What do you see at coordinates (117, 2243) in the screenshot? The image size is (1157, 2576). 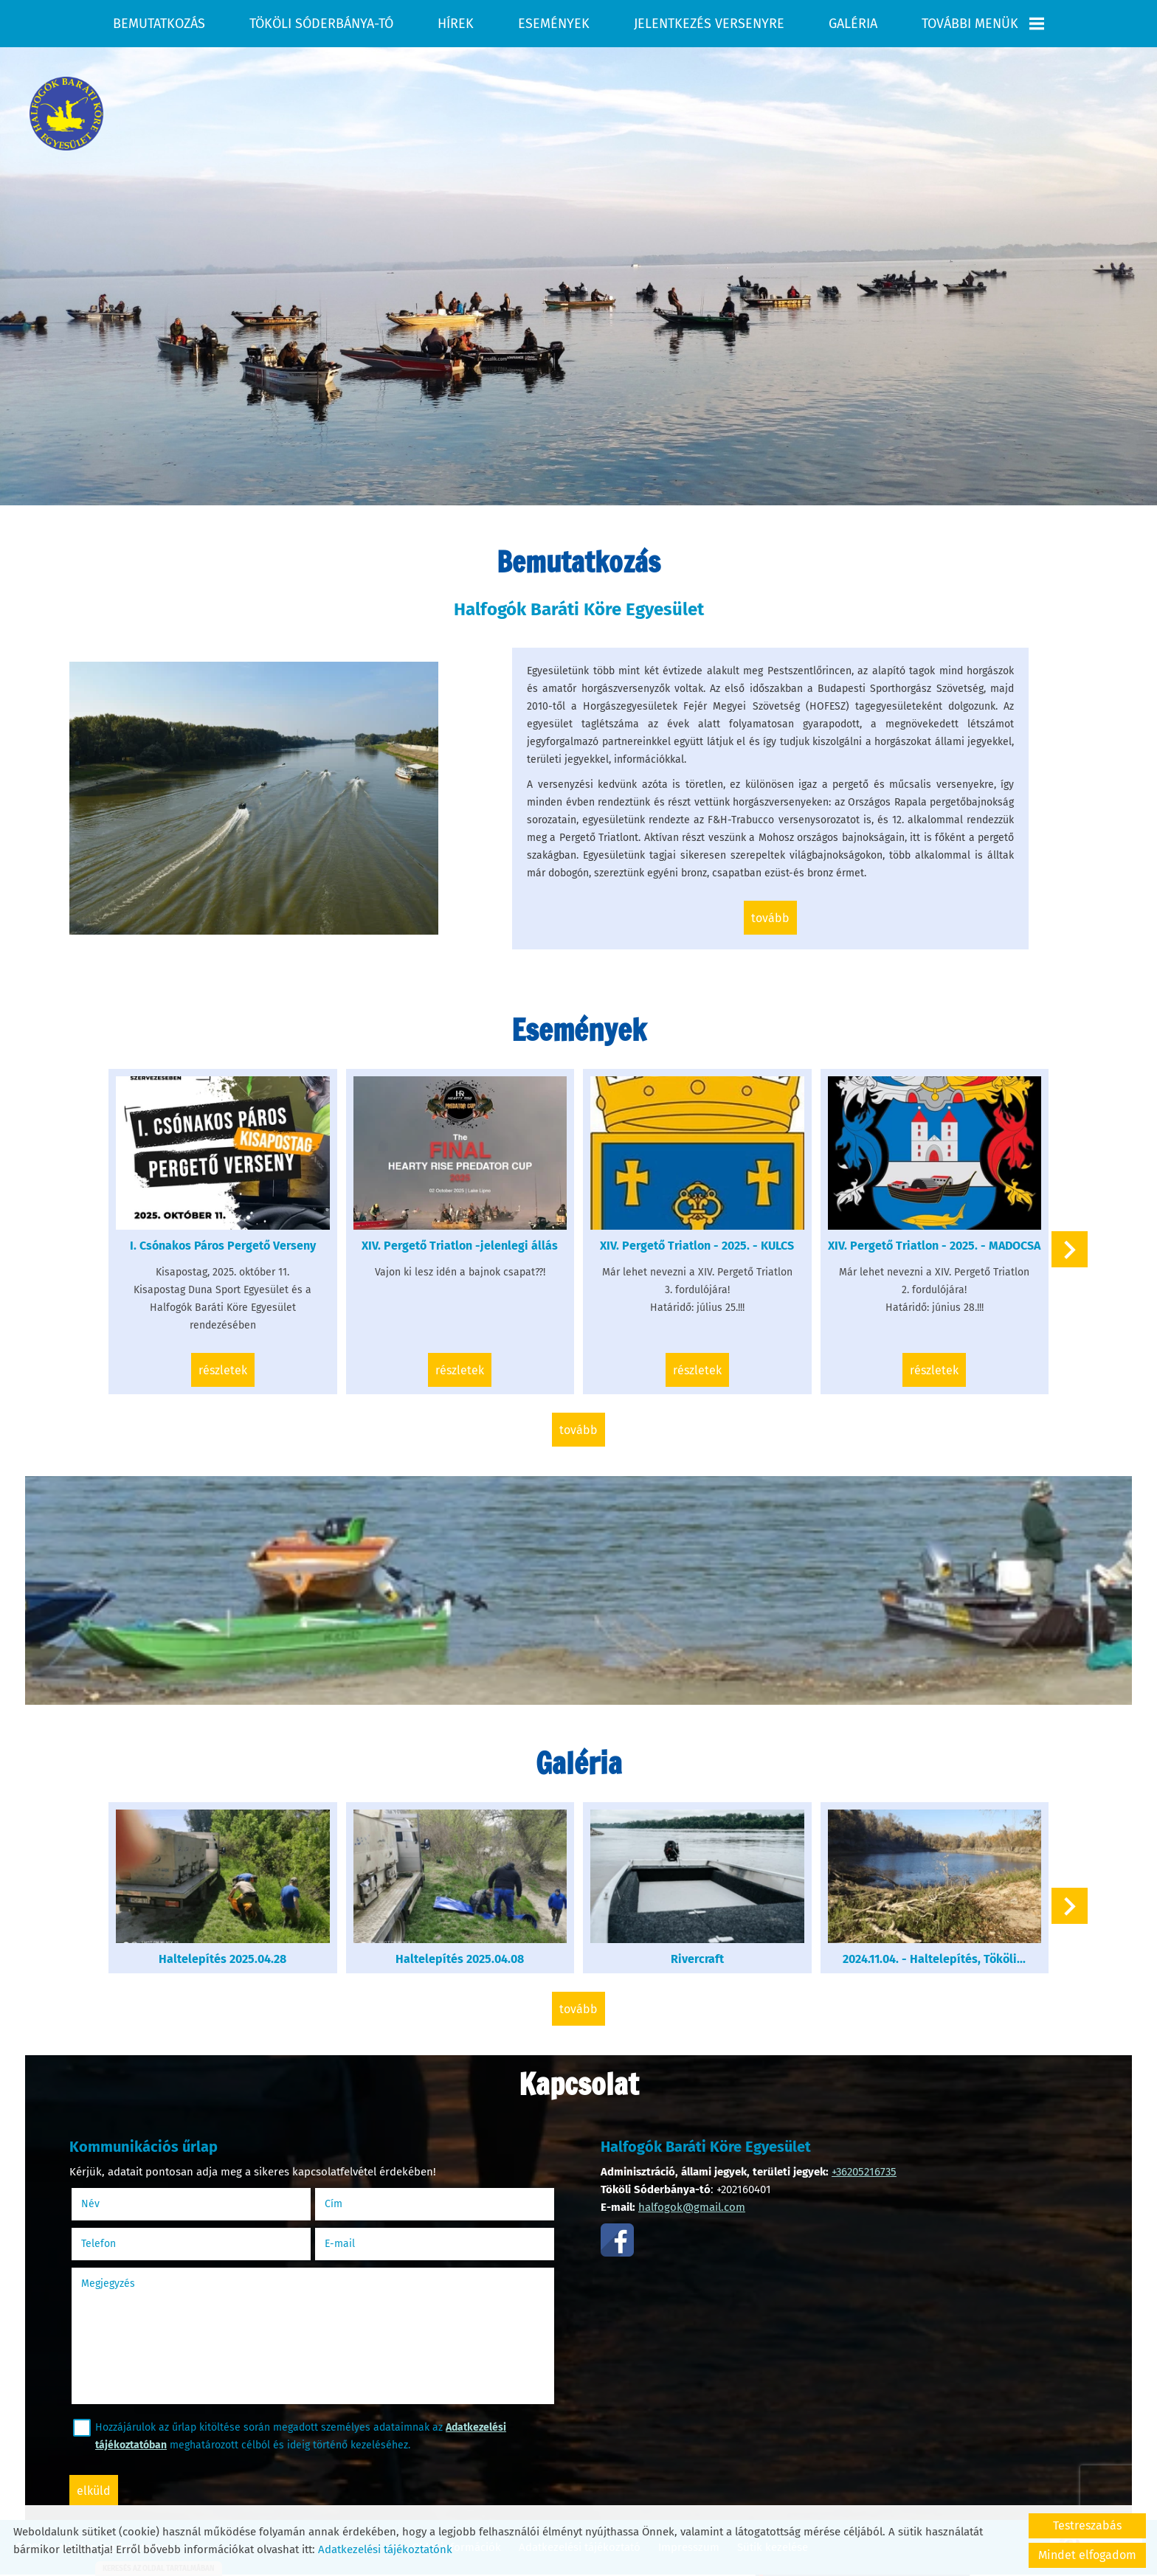 I see `Telefon` at bounding box center [117, 2243].